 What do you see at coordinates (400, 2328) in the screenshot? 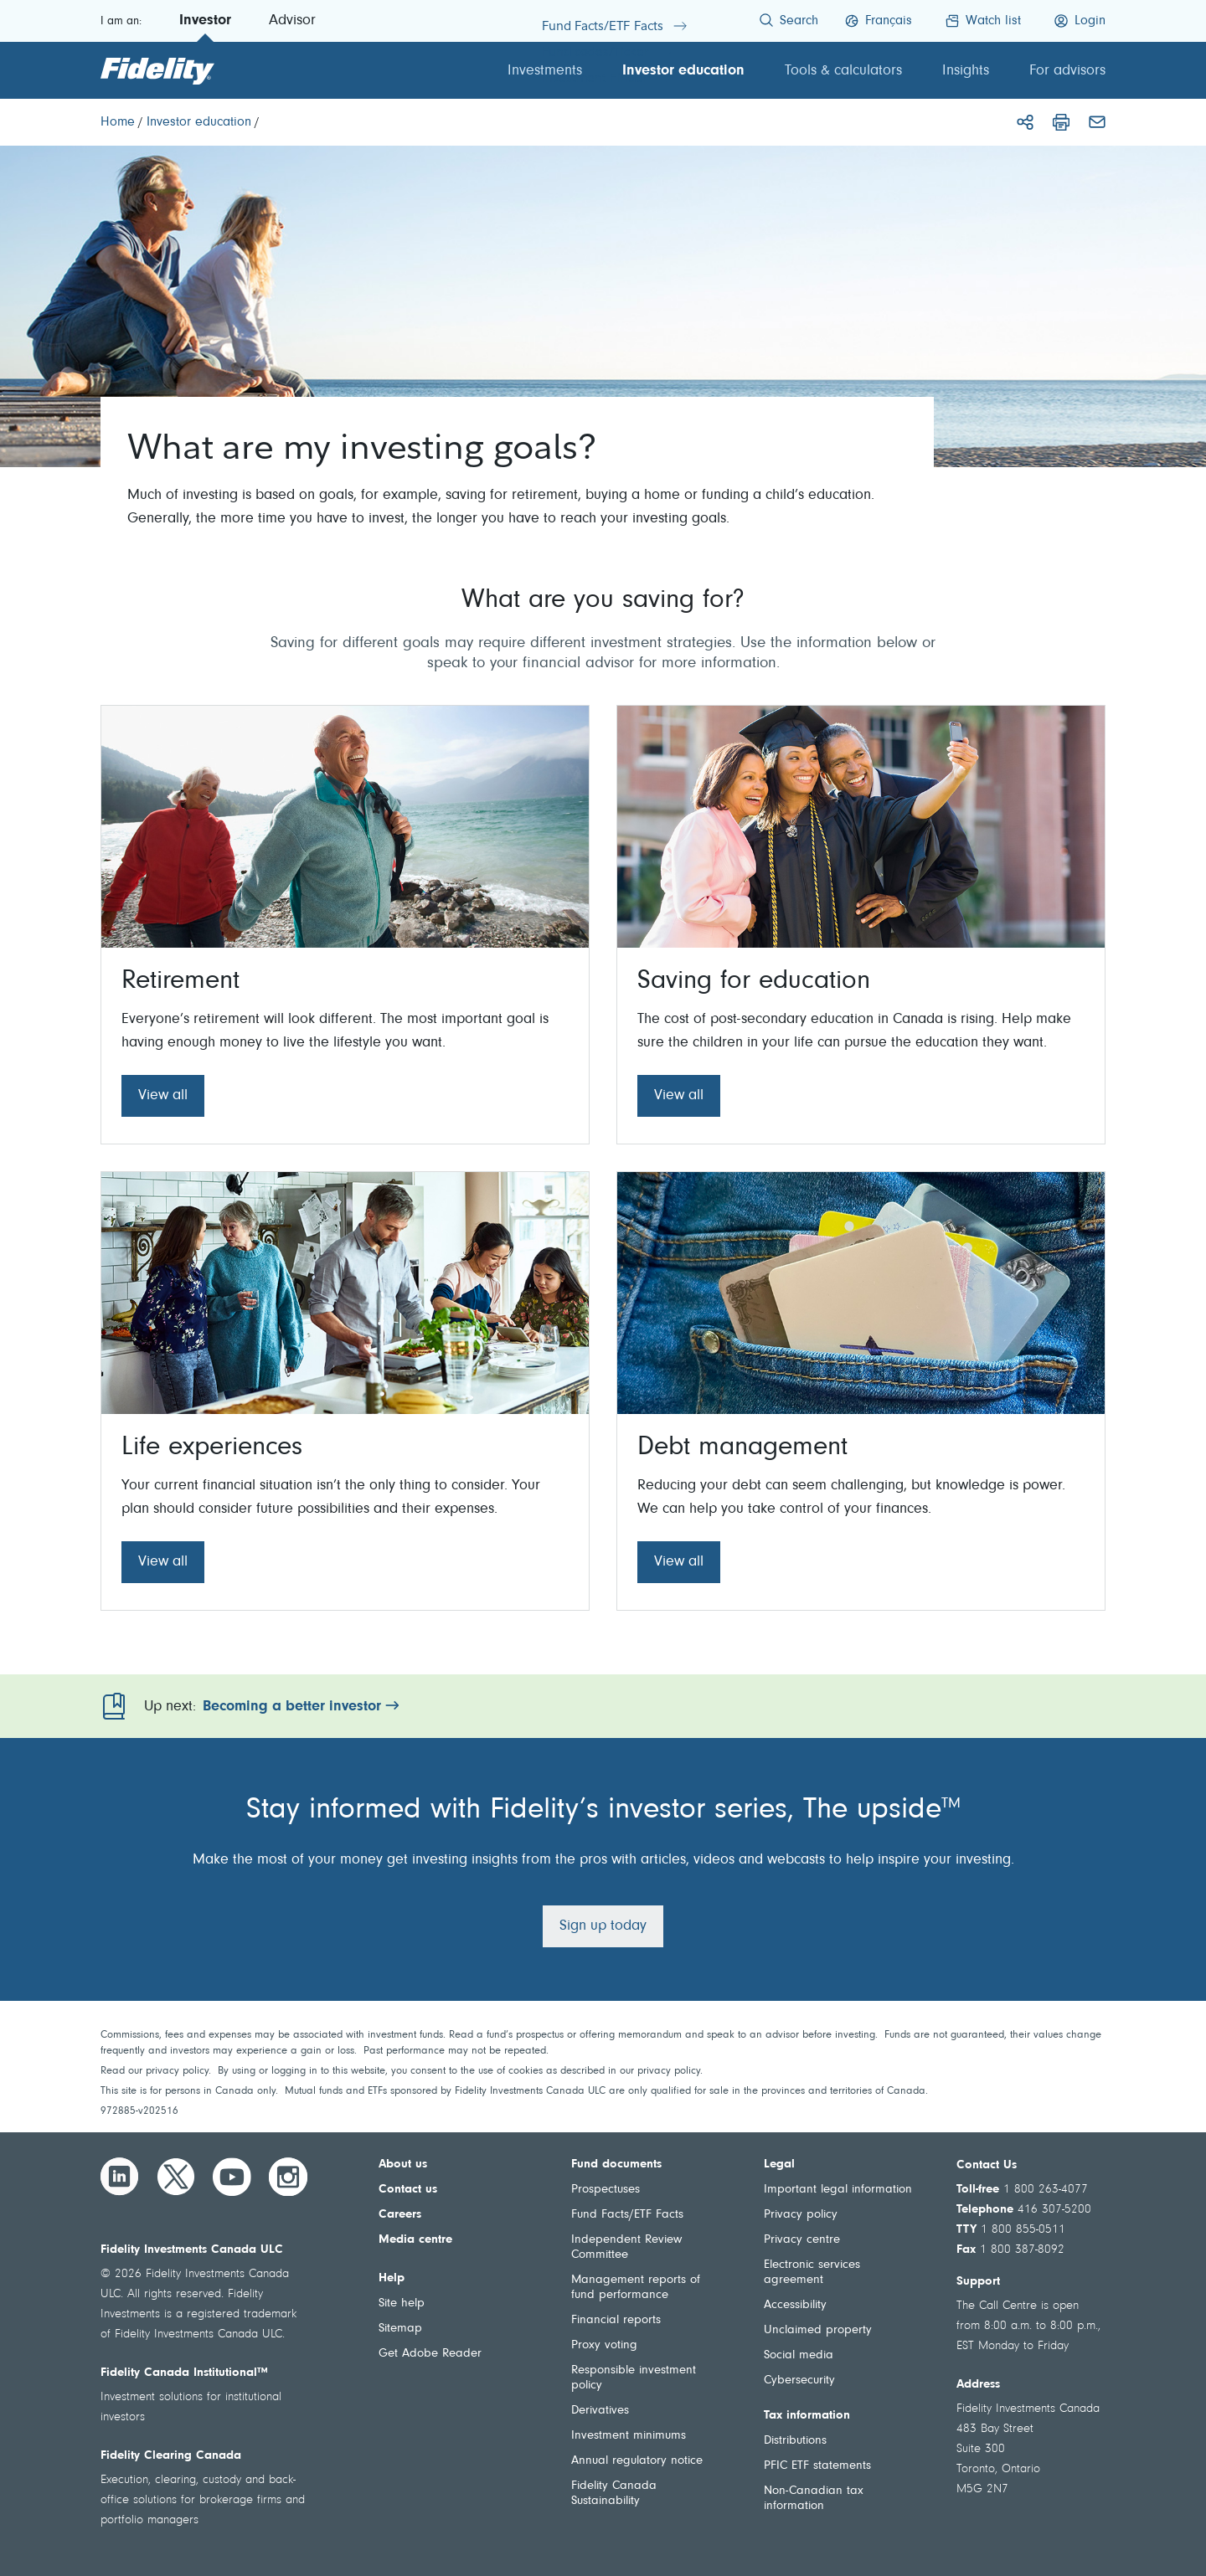
I see `Sitemap` at bounding box center [400, 2328].